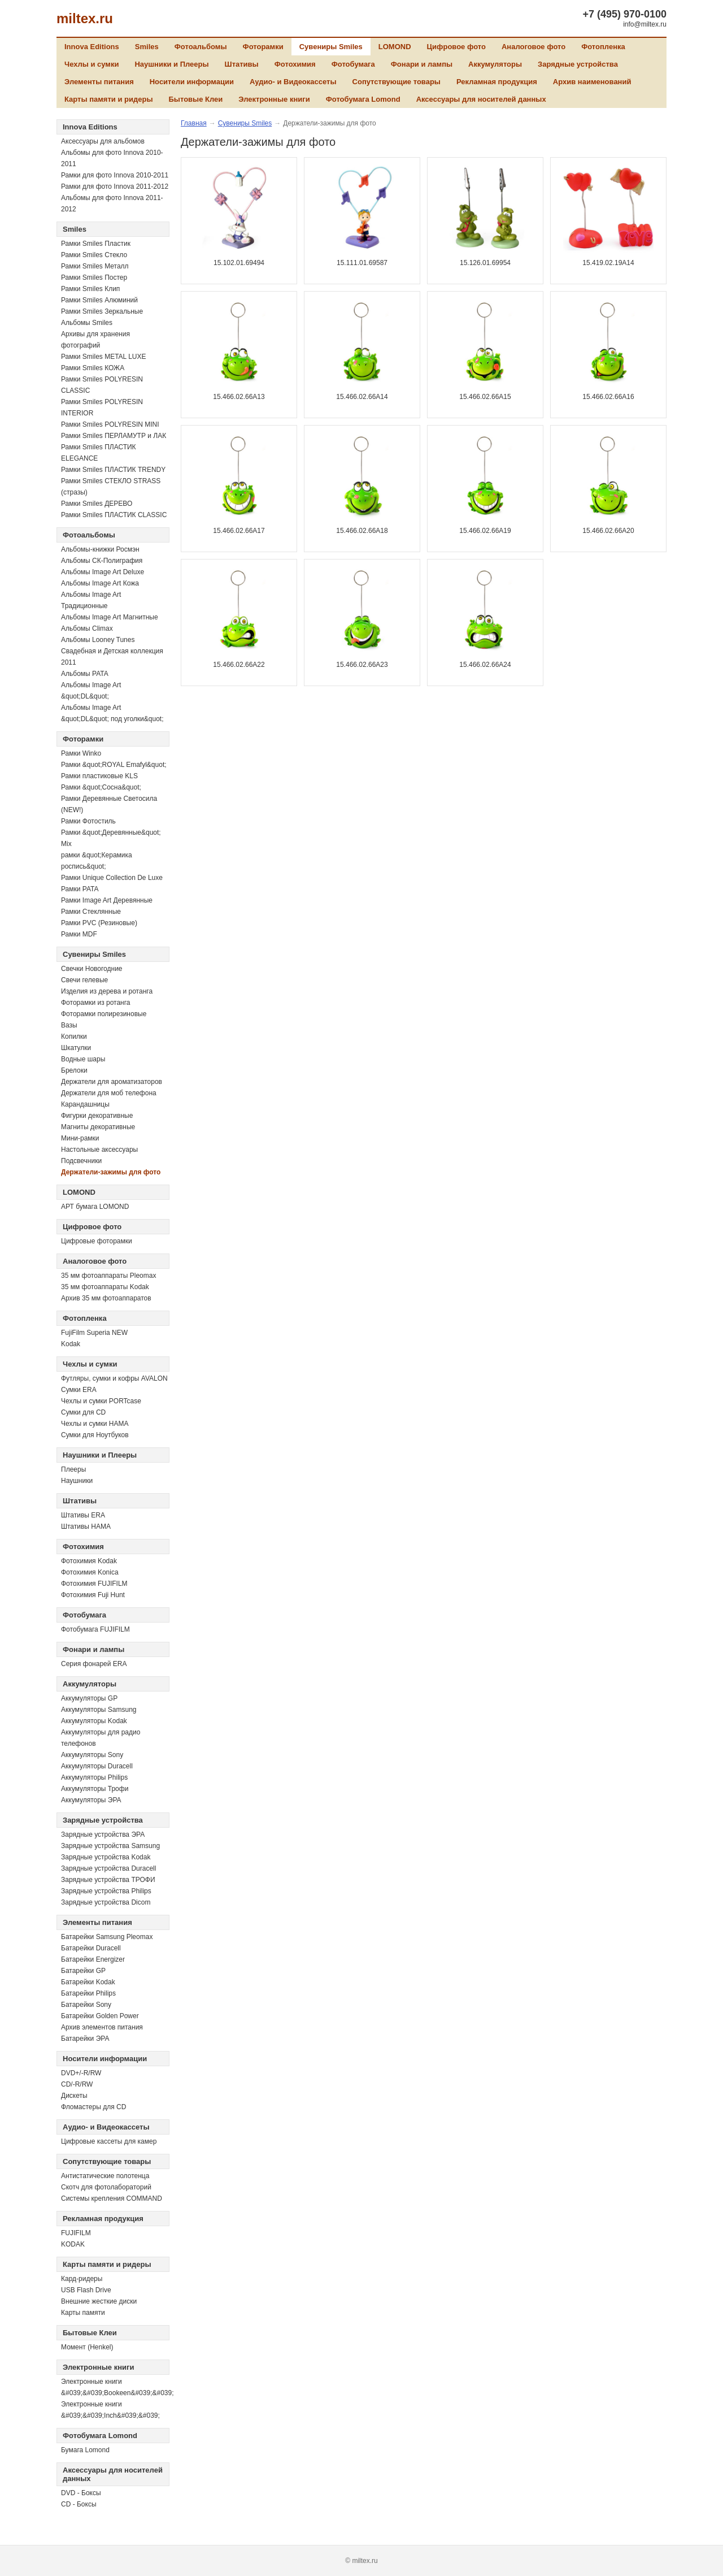 The width and height of the screenshot is (723, 2576). Describe the element at coordinates (421, 64) in the screenshot. I see `Фонари и лампы` at that location.